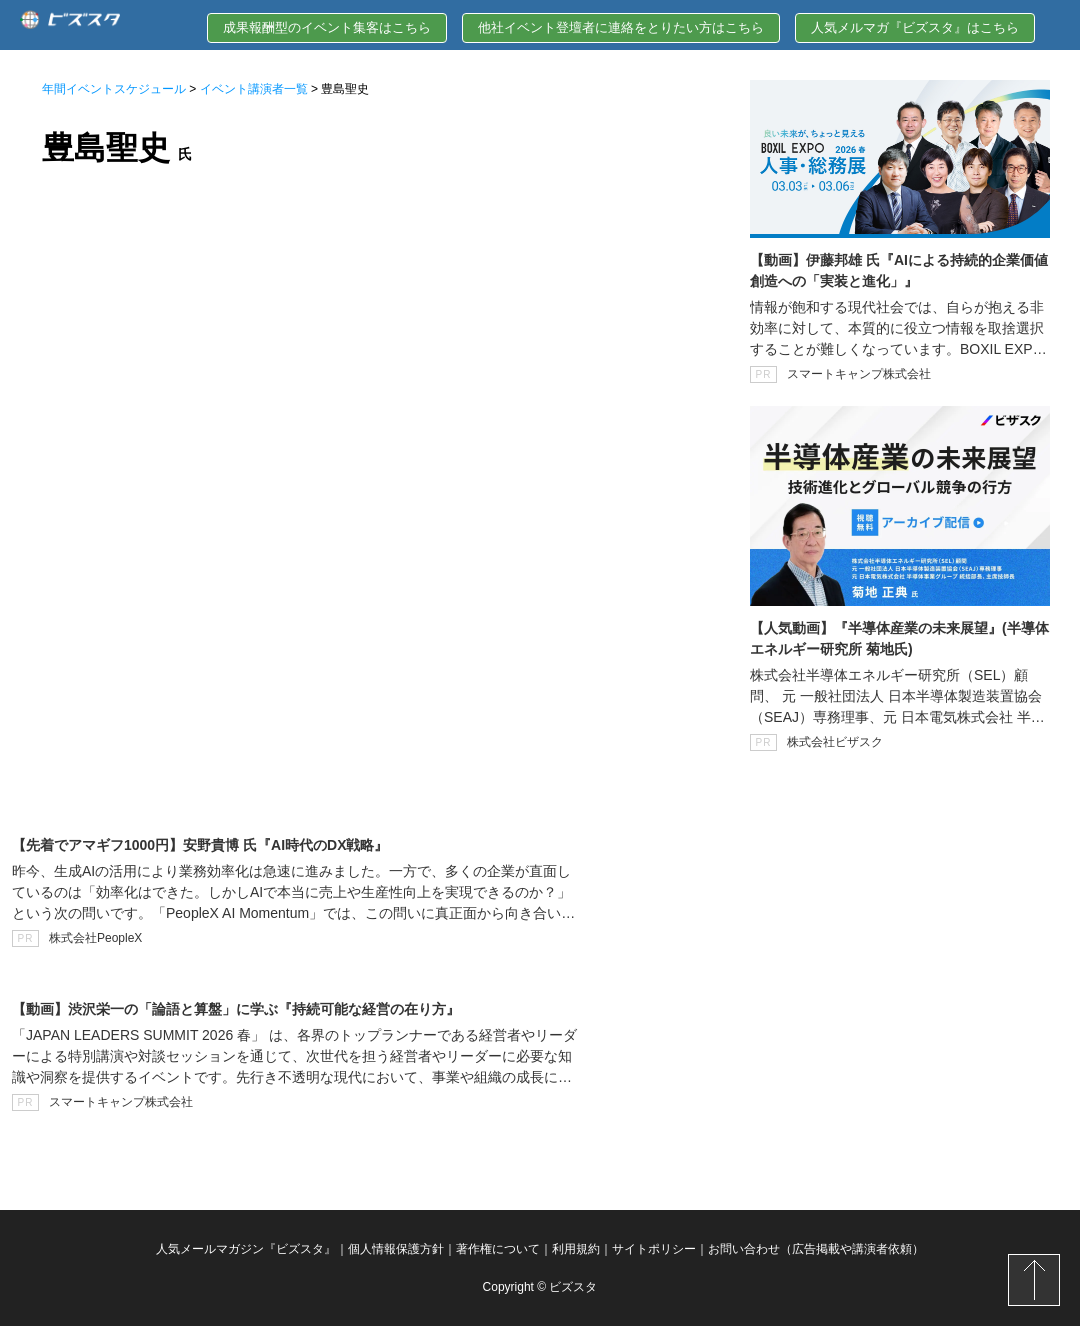 This screenshot has height=1326, width=1080. What do you see at coordinates (114, 89) in the screenshot?
I see `年間イベントスケジュール` at bounding box center [114, 89].